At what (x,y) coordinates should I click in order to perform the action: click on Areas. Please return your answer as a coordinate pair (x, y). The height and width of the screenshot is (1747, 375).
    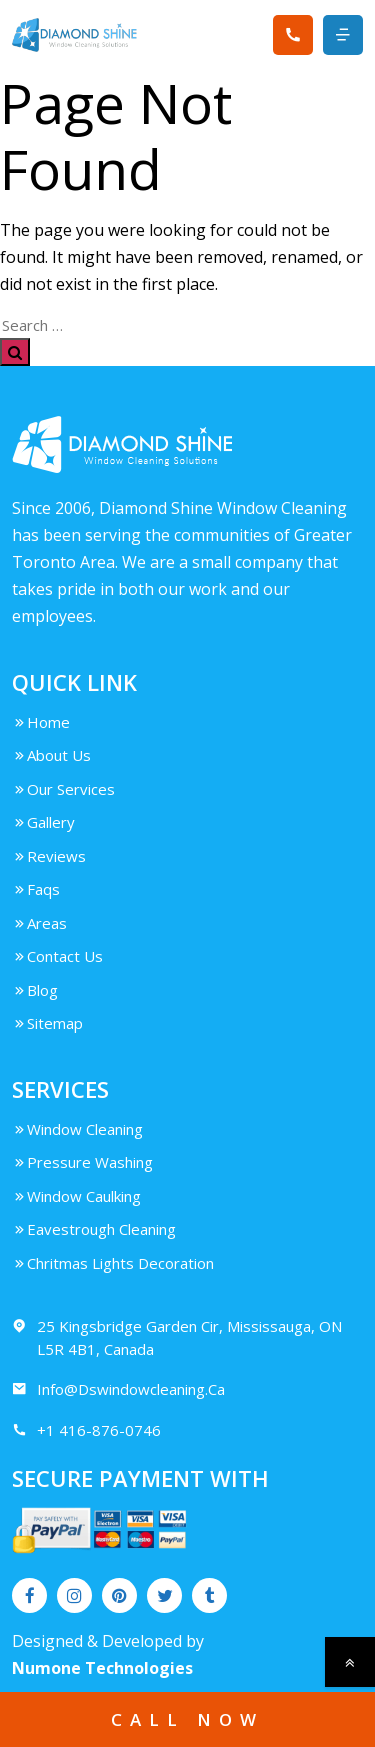
    Looking at the image, I should click on (39, 923).